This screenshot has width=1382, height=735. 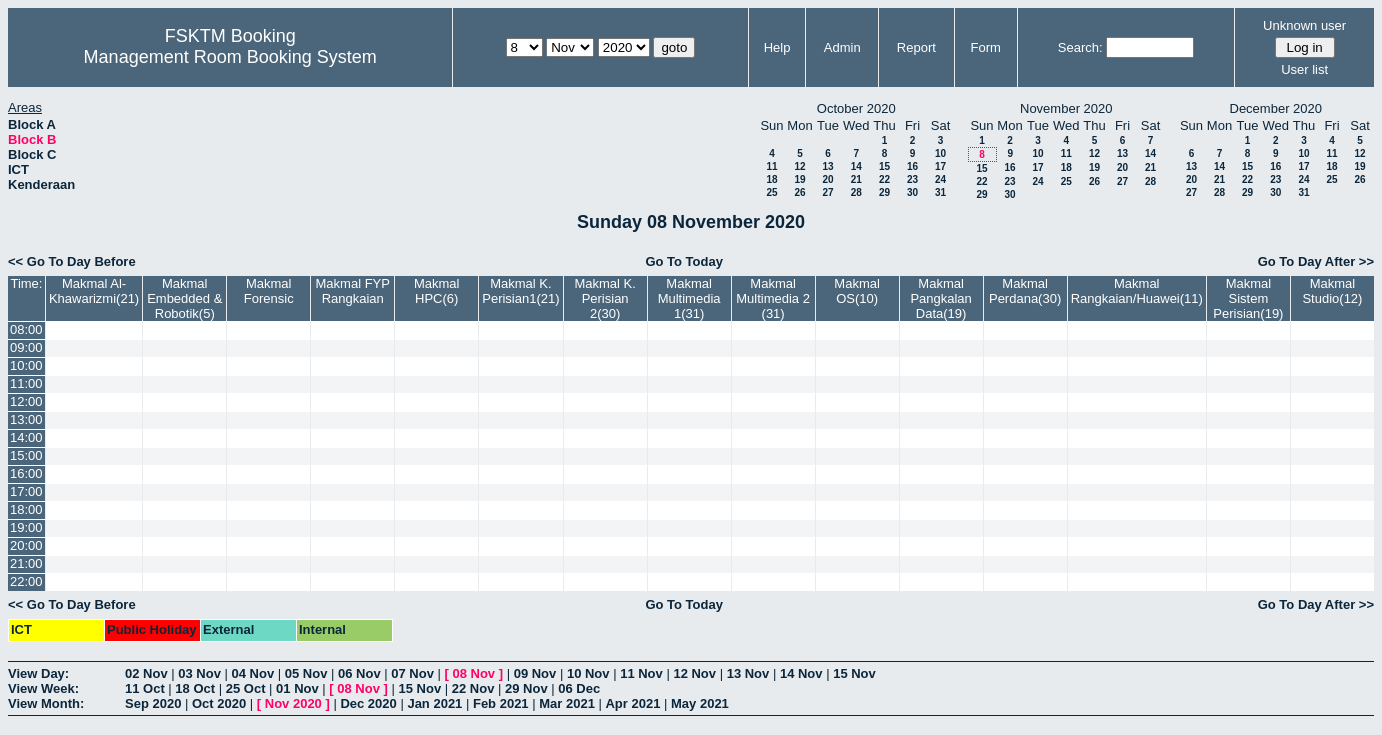 I want to click on Makmal Perdana(30), so click(x=1025, y=291).